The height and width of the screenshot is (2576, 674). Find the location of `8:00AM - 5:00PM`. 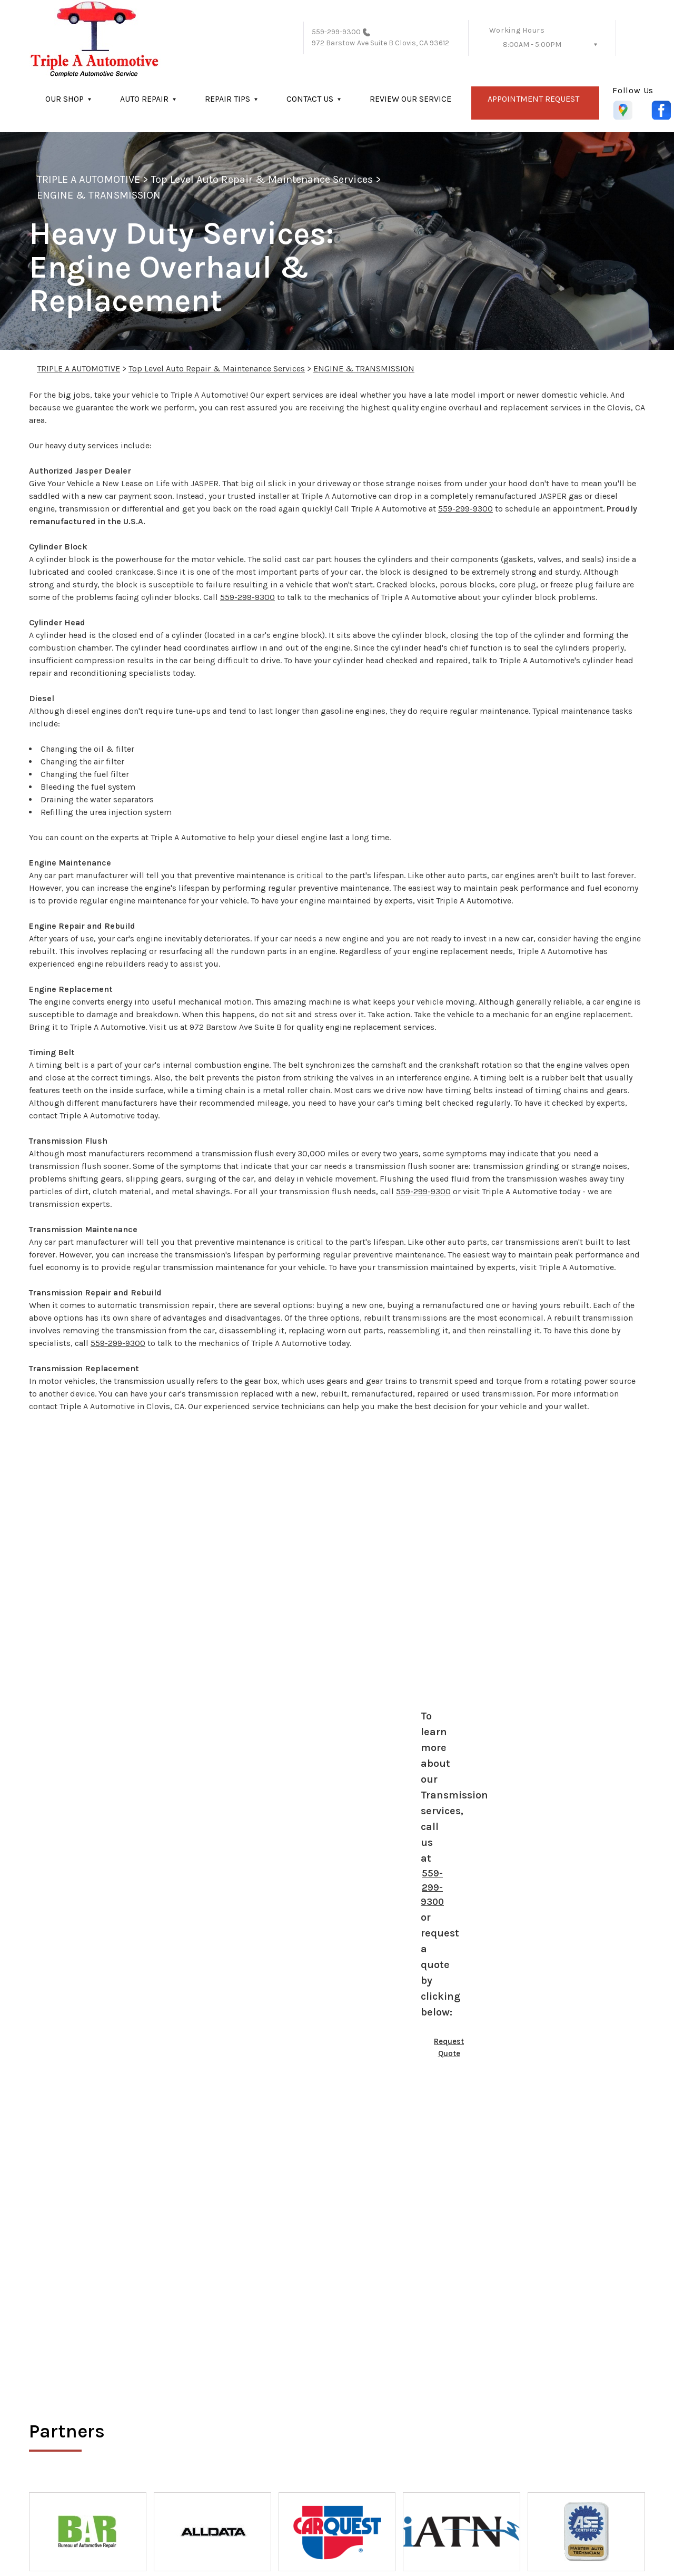

8:00AM - 5:00PM is located at coordinates (532, 44).